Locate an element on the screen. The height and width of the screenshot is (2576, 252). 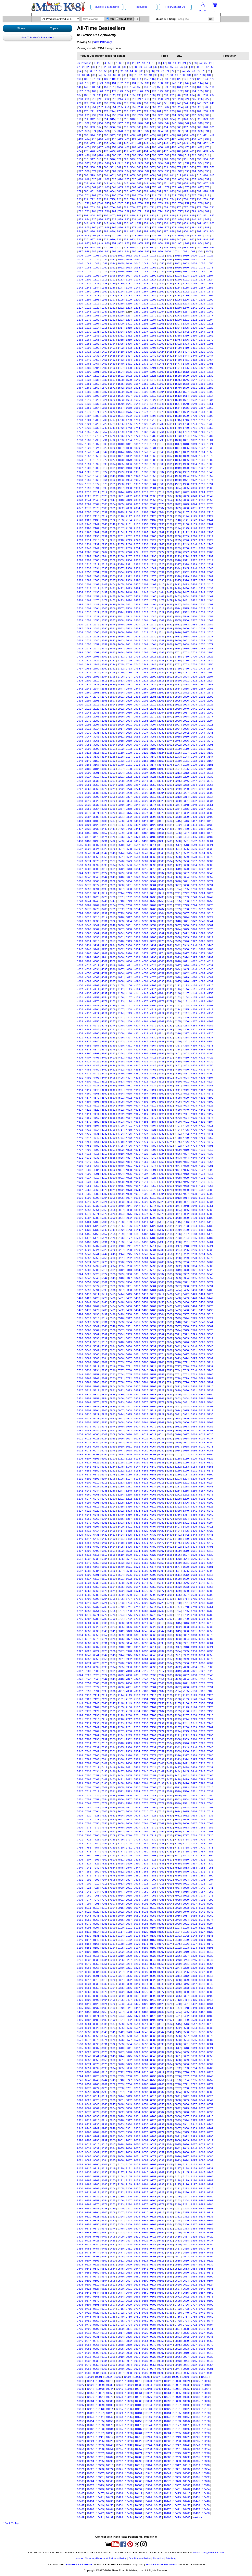
614 is located at coordinates (192, 175).